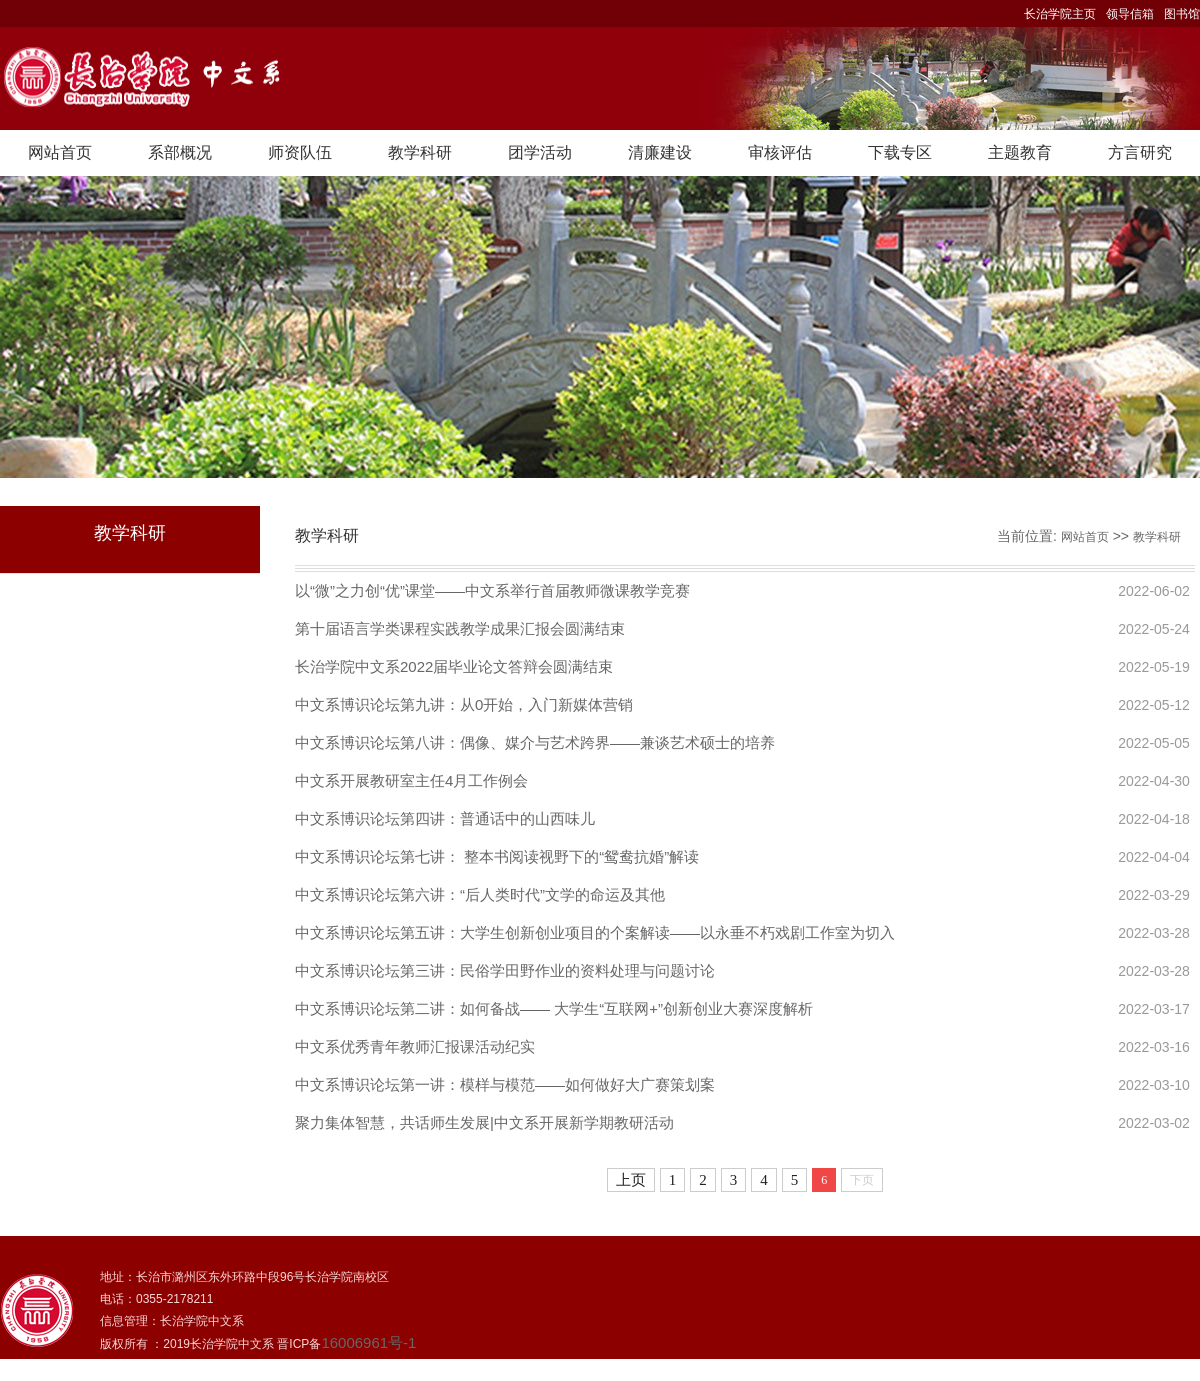 Image resolution: width=1200 pixels, height=1381 pixels. Describe the element at coordinates (595, 932) in the screenshot. I see `中文系博识论坛第五讲：大学生创新创业项目的个案解读——以永垂不朽戏剧工作室为切入` at that location.